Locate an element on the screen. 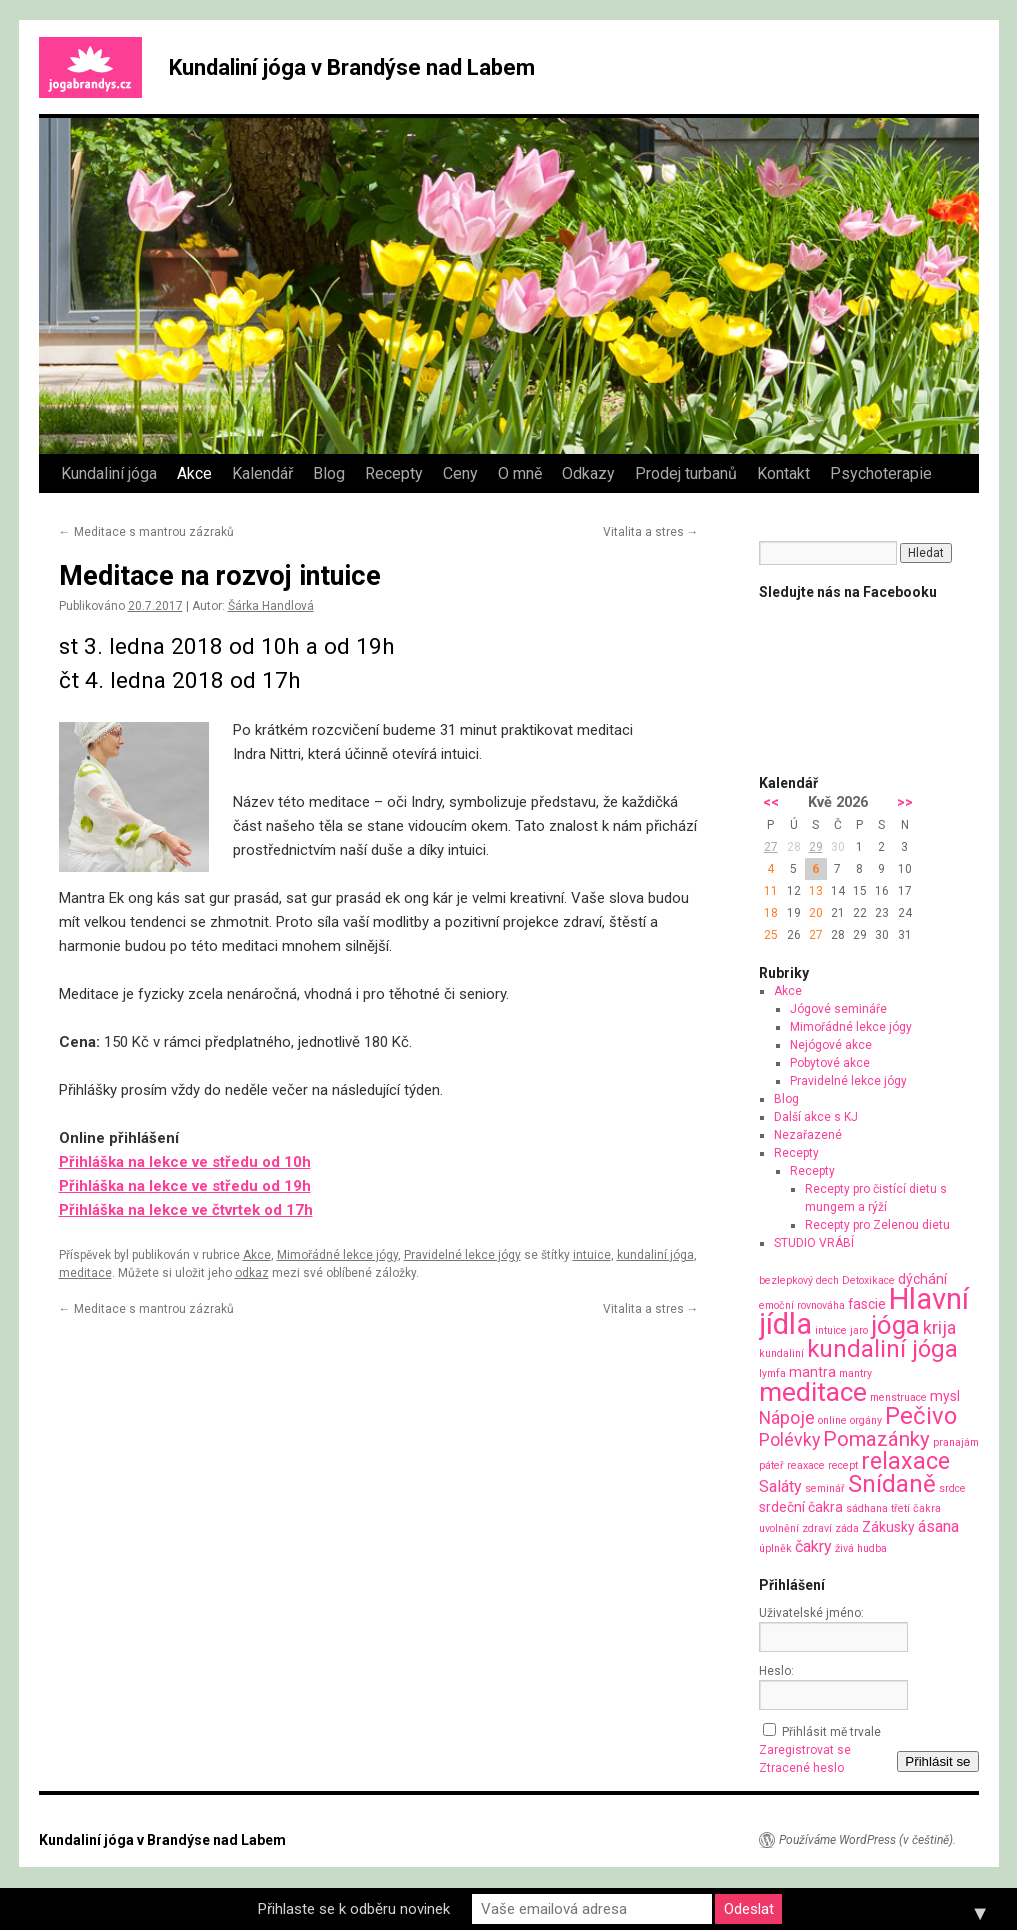 The image size is (1017, 1930). Přihlásit se is located at coordinates (937, 1761).